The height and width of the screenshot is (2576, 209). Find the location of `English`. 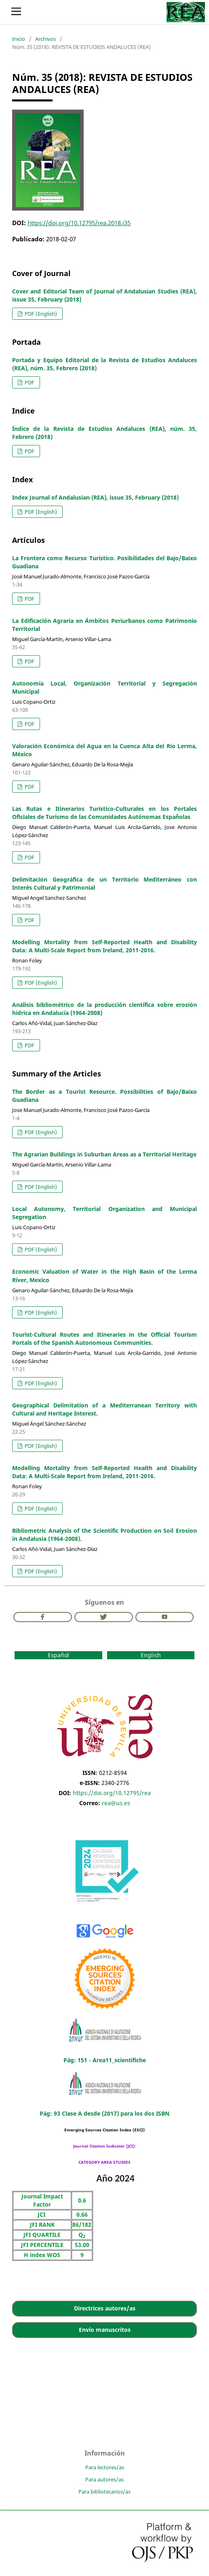

English is located at coordinates (151, 1655).